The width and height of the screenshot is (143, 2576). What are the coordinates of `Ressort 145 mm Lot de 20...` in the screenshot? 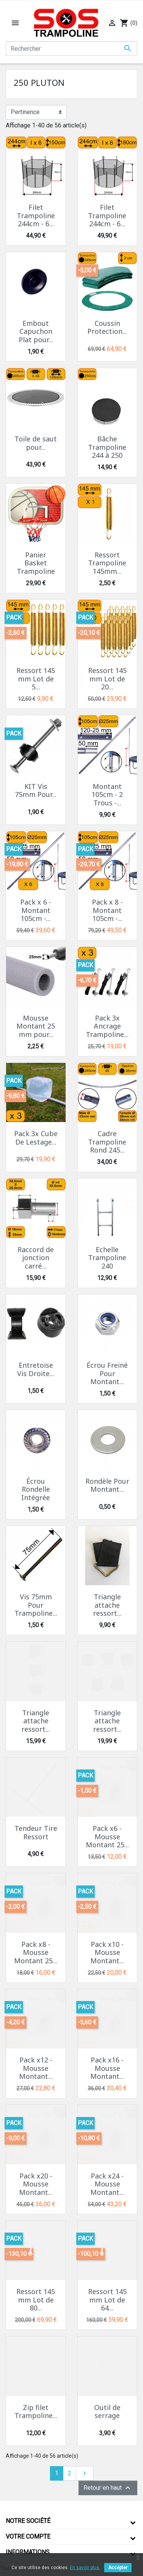 It's located at (107, 678).